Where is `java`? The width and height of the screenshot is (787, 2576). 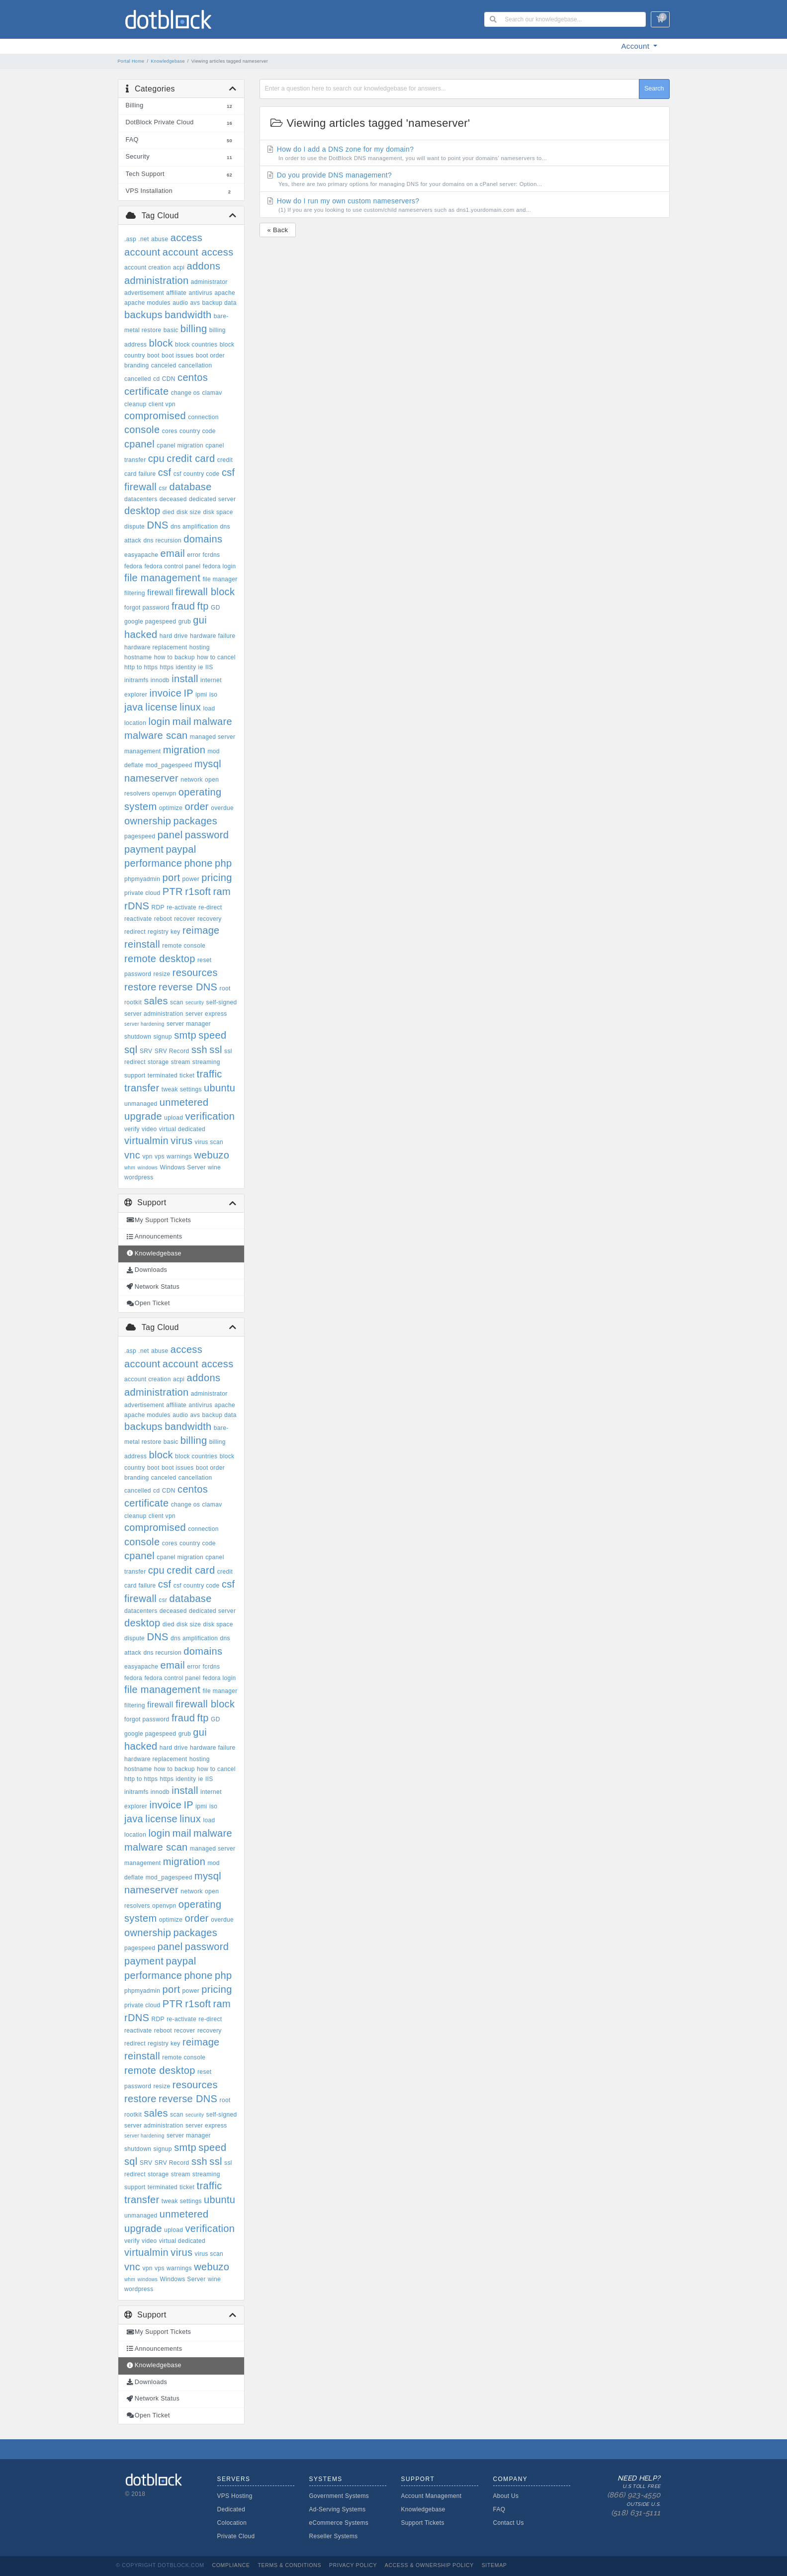 java is located at coordinates (133, 707).